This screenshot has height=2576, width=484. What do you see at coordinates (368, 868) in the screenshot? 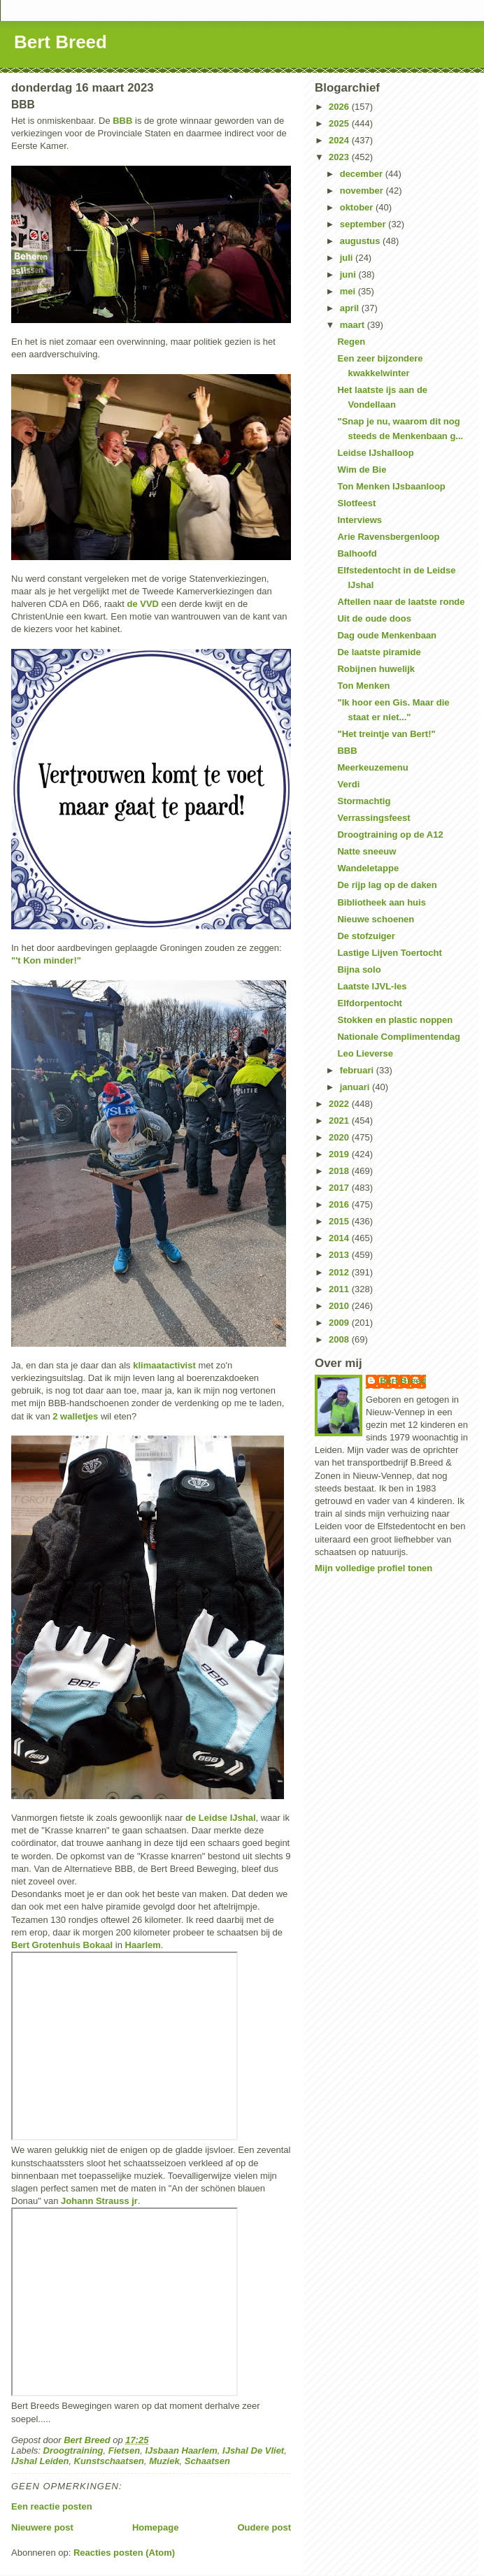
I see `Wandeletappe` at bounding box center [368, 868].